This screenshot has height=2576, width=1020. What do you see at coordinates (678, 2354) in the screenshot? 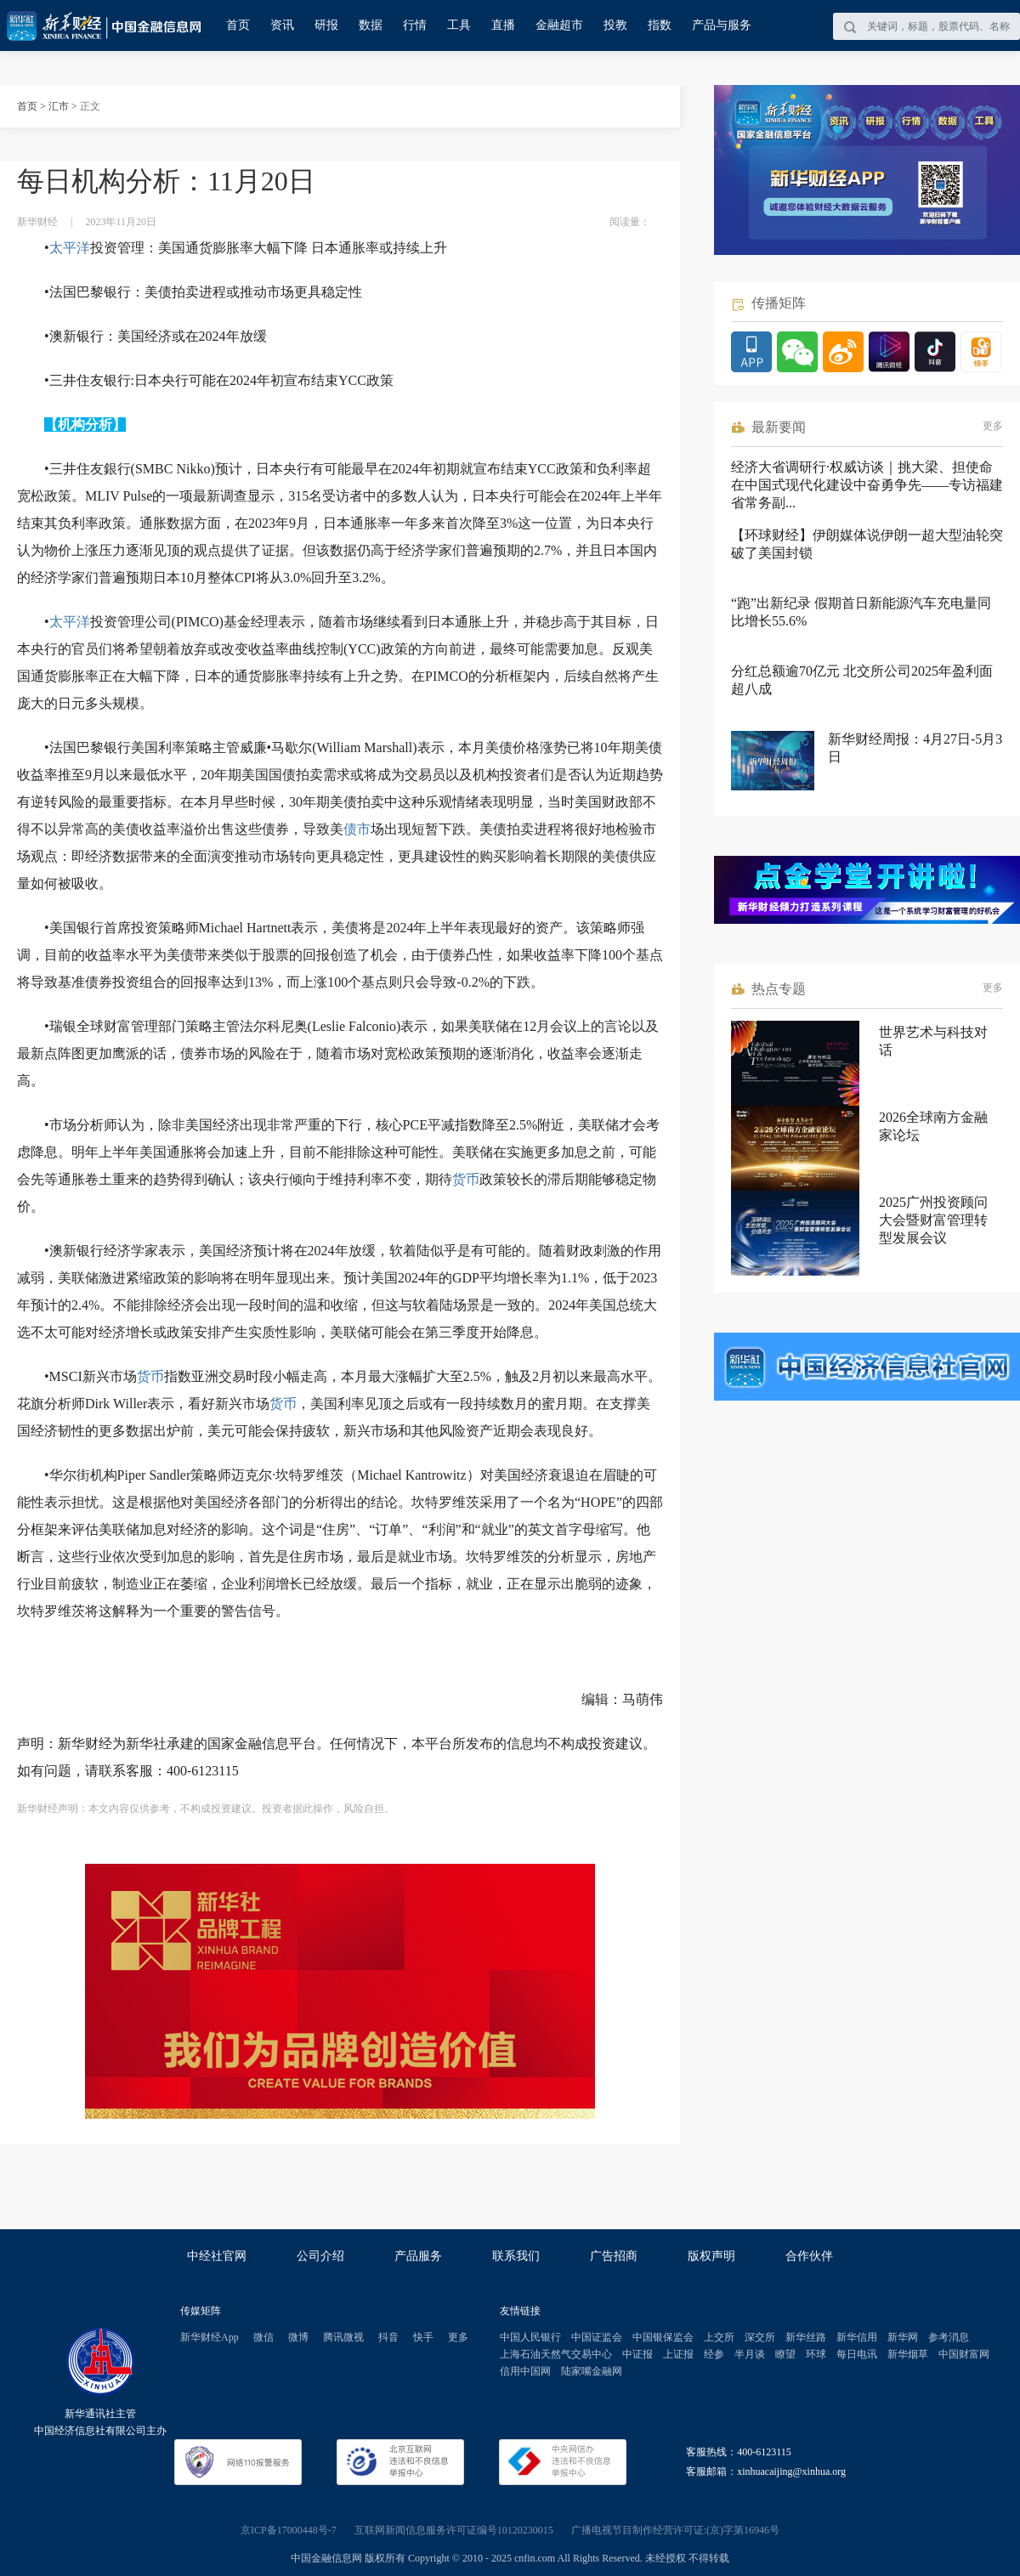
I see `上证报` at bounding box center [678, 2354].